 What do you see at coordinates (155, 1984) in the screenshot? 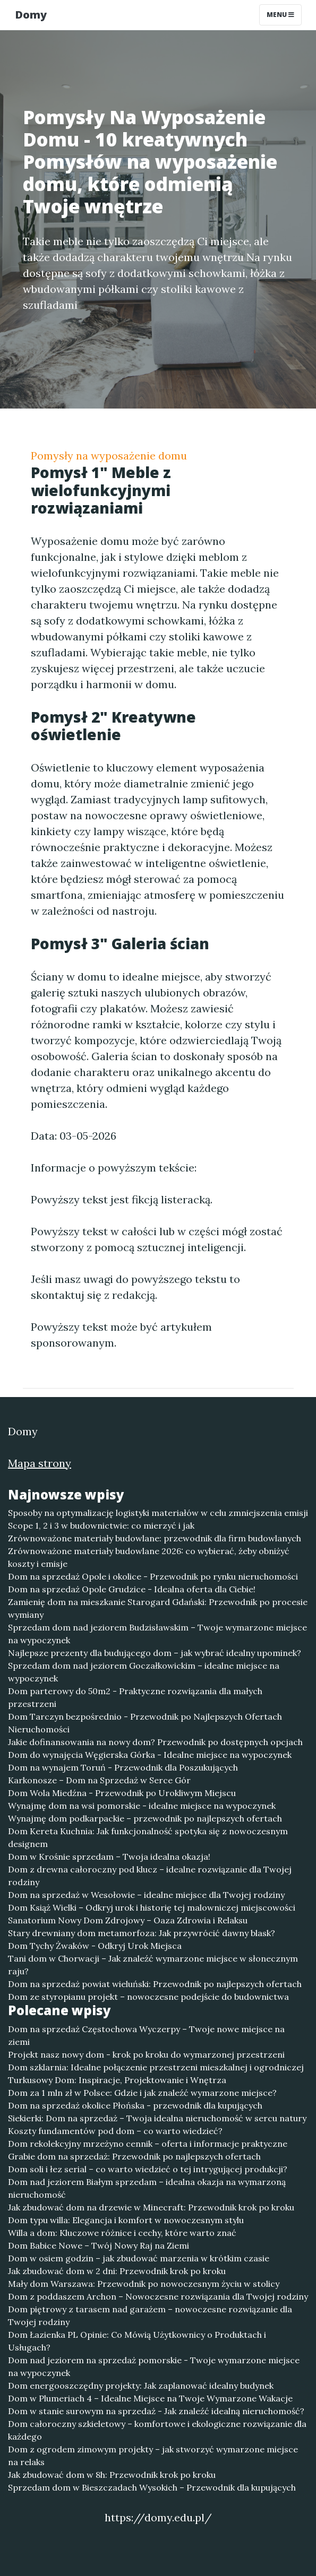
I see `Dom na sprzedaż powiat wieluński: Przewodnik po najlepszych ofertach` at bounding box center [155, 1984].